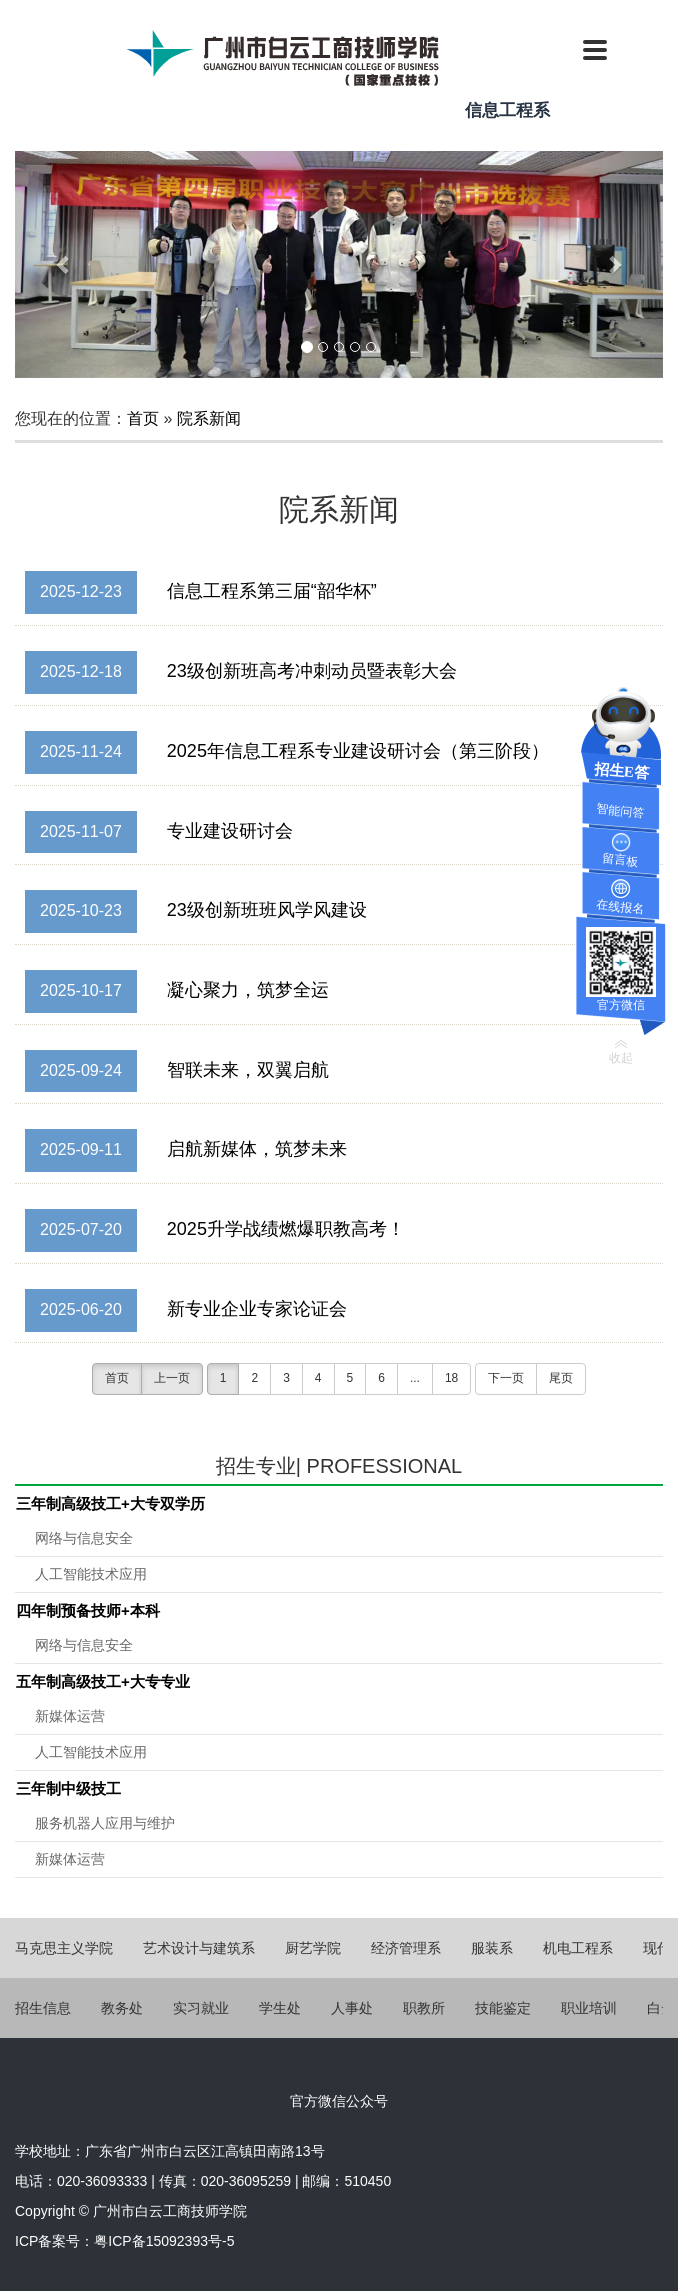 The width and height of the screenshot is (678, 2291). I want to click on 经济管理系, so click(406, 1948).